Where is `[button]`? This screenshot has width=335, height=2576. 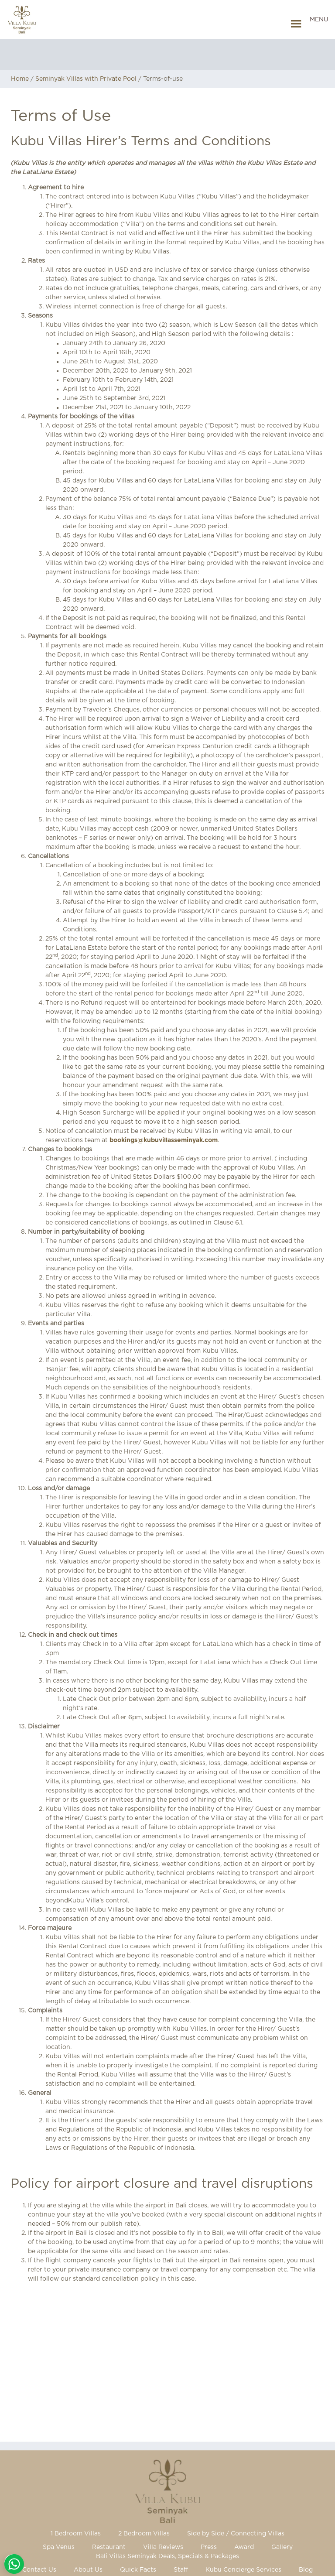
[button] is located at coordinates (319, 24).